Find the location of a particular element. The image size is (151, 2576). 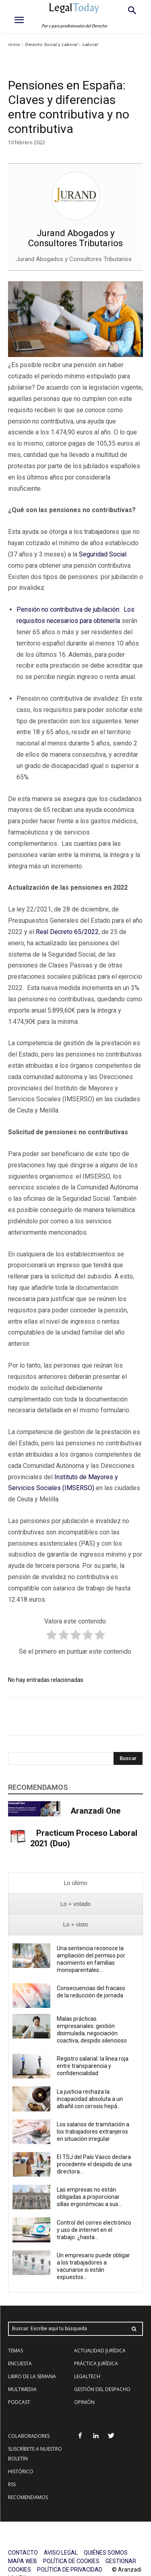

Seguridad Social is located at coordinates (102, 554).